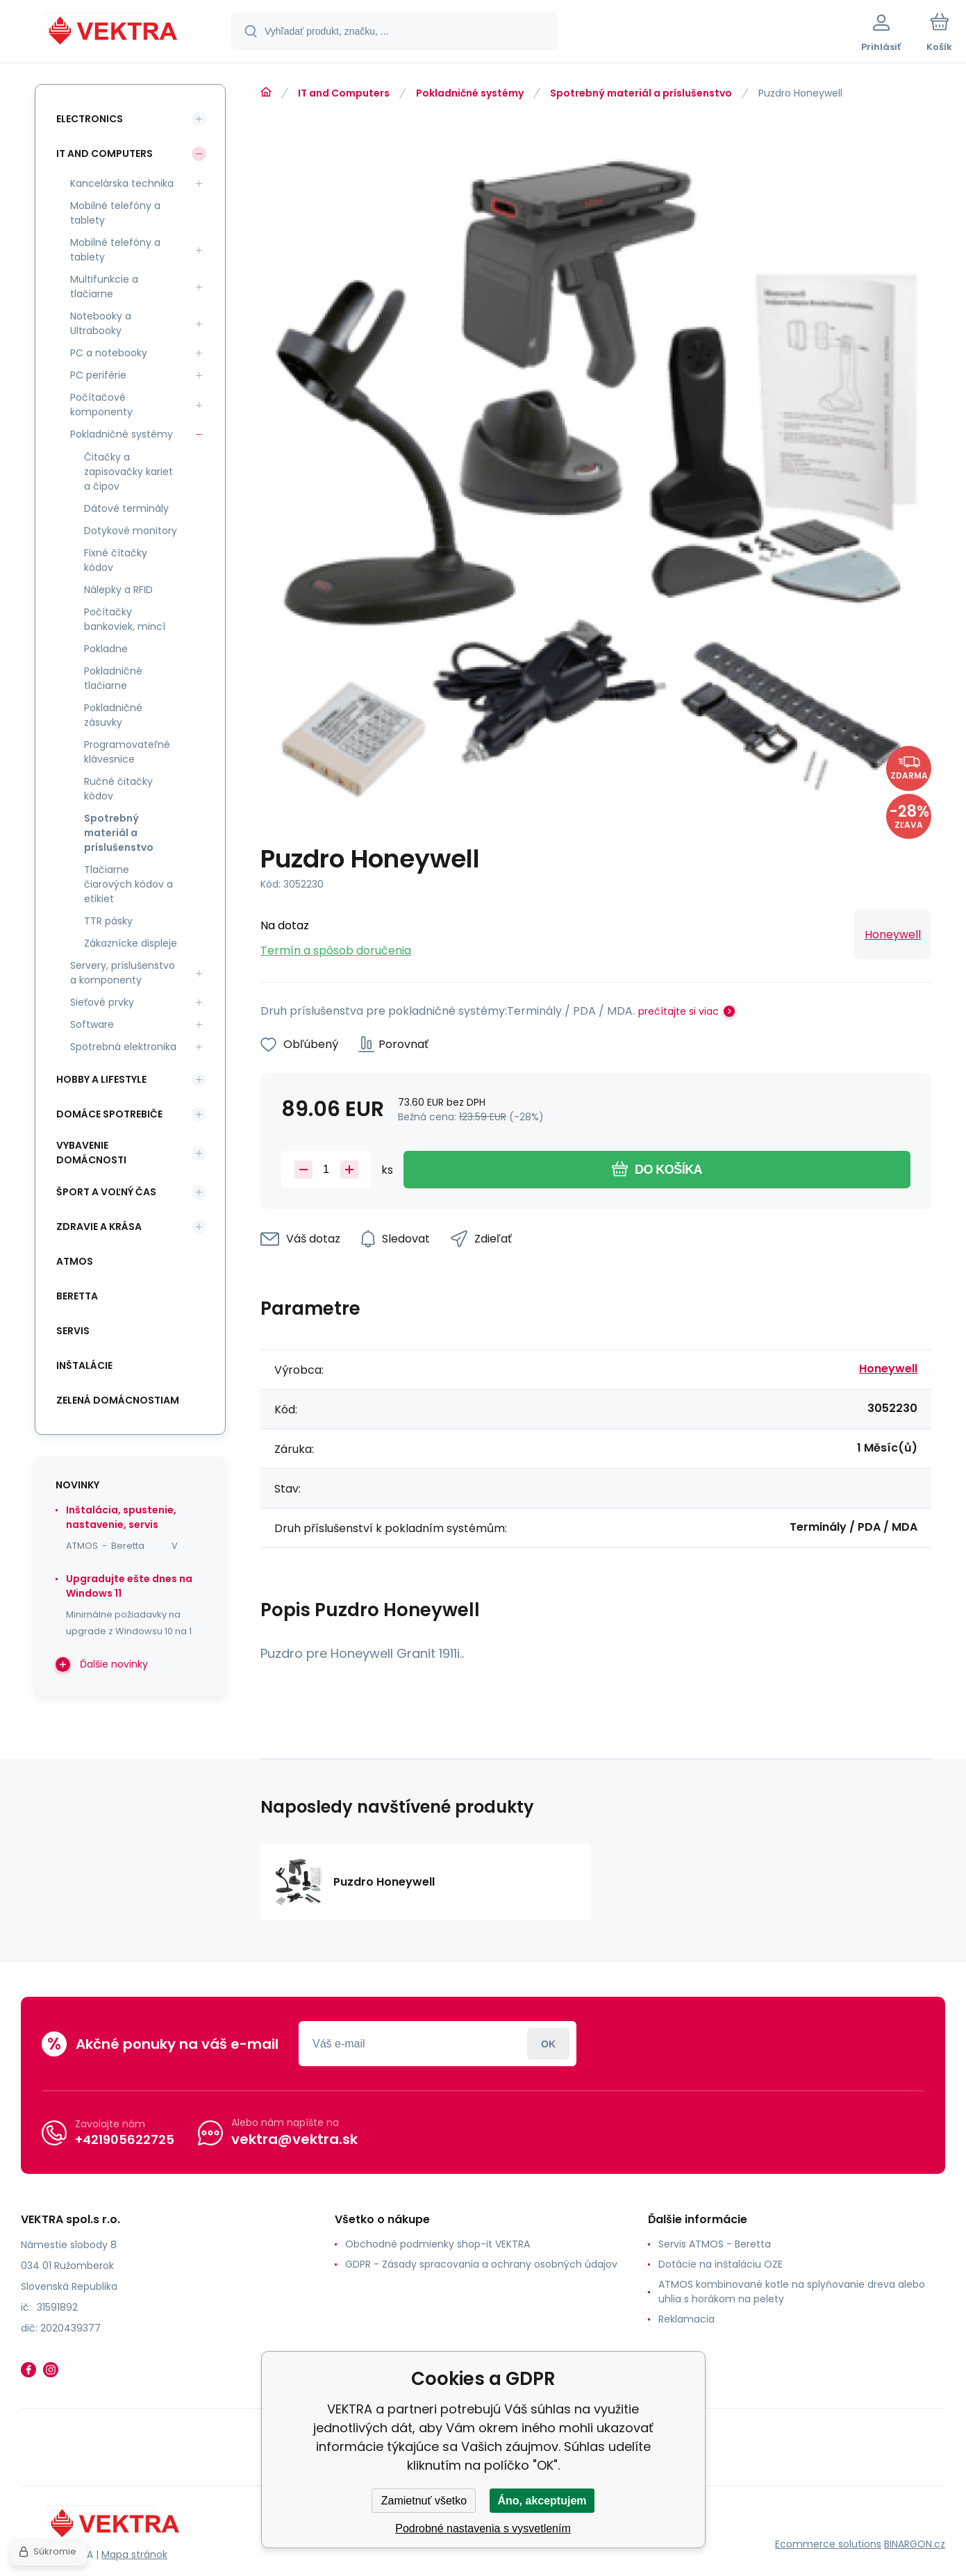 The image size is (966, 2576). I want to click on Honeywell, so click(893, 934).